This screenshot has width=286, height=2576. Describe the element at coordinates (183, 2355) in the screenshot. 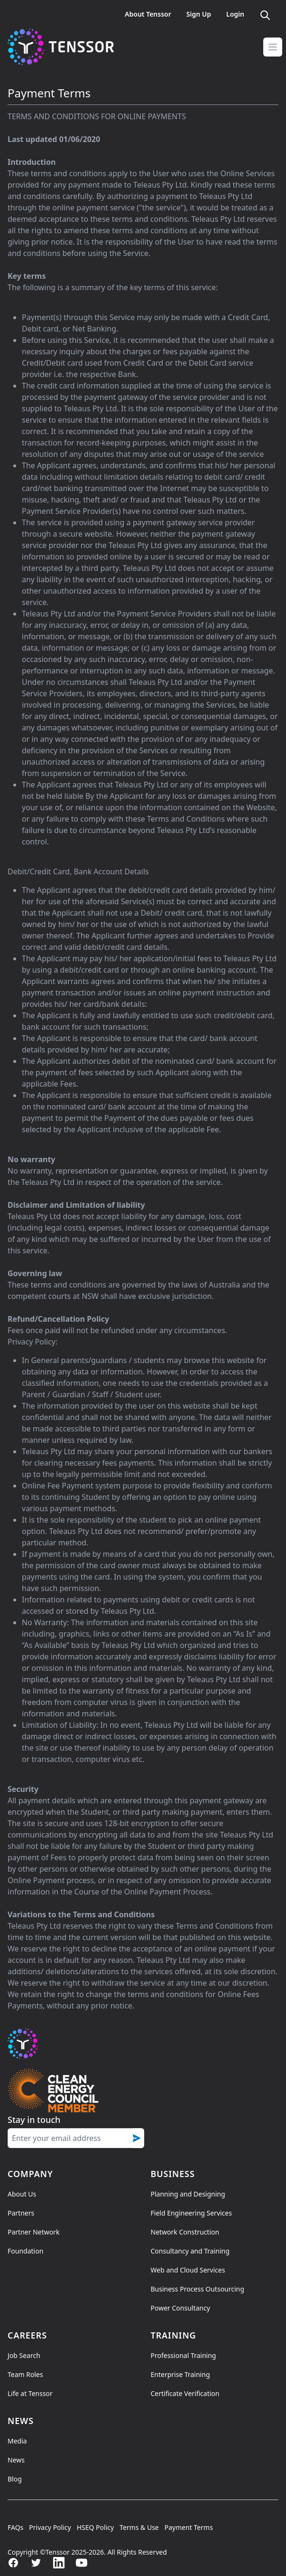

I see `Professional Training` at that location.